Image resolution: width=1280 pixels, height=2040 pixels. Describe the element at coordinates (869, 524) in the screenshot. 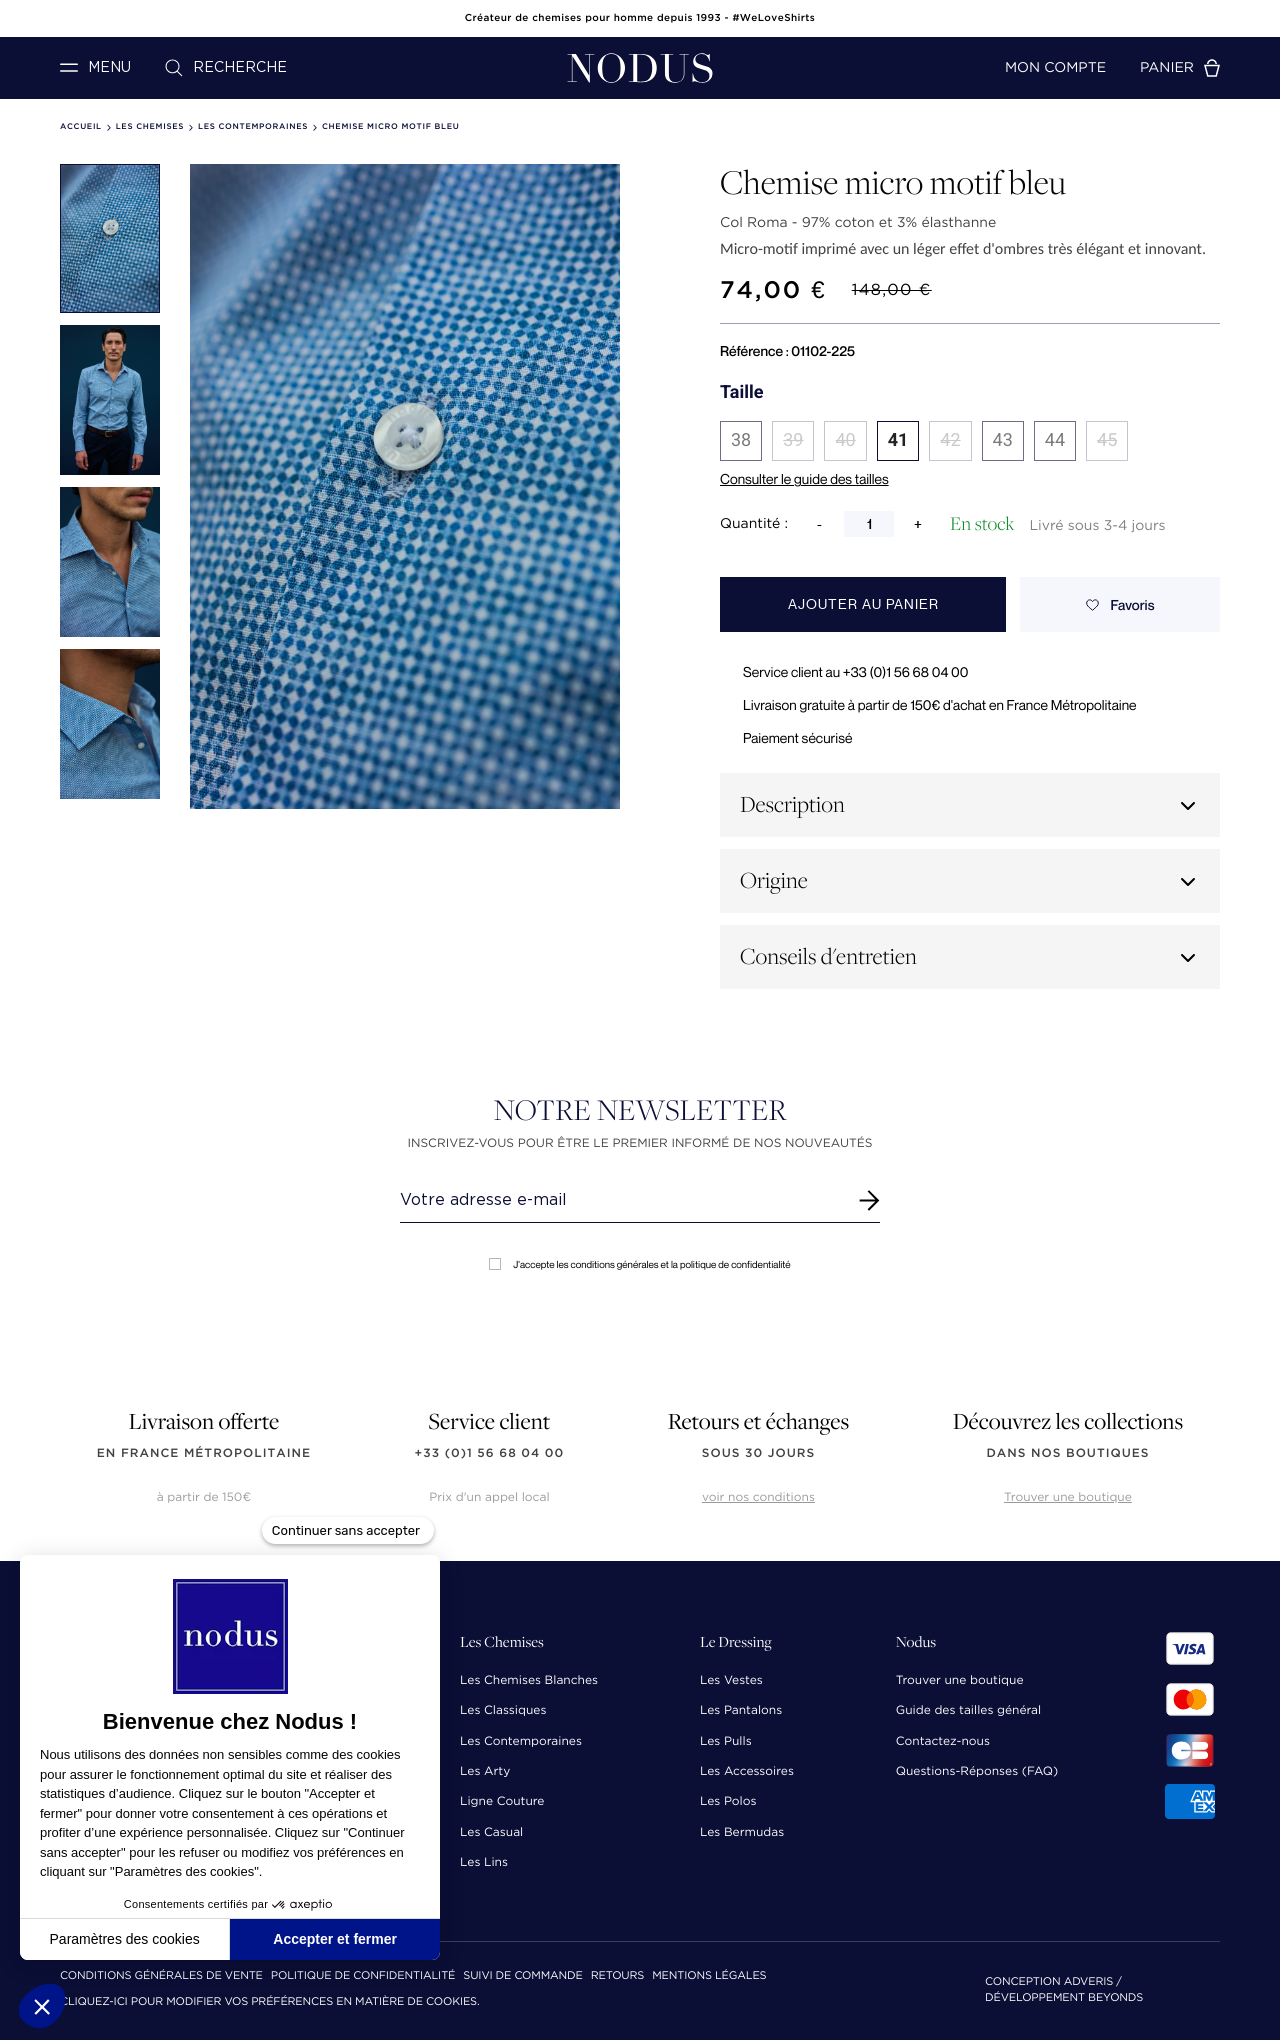

I see `[Quantité]` at that location.